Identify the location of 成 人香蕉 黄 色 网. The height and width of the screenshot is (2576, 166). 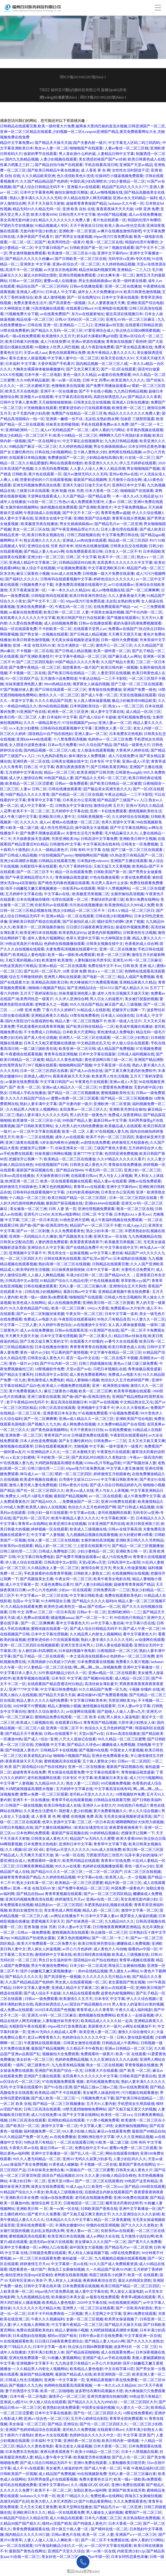
(95, 170).